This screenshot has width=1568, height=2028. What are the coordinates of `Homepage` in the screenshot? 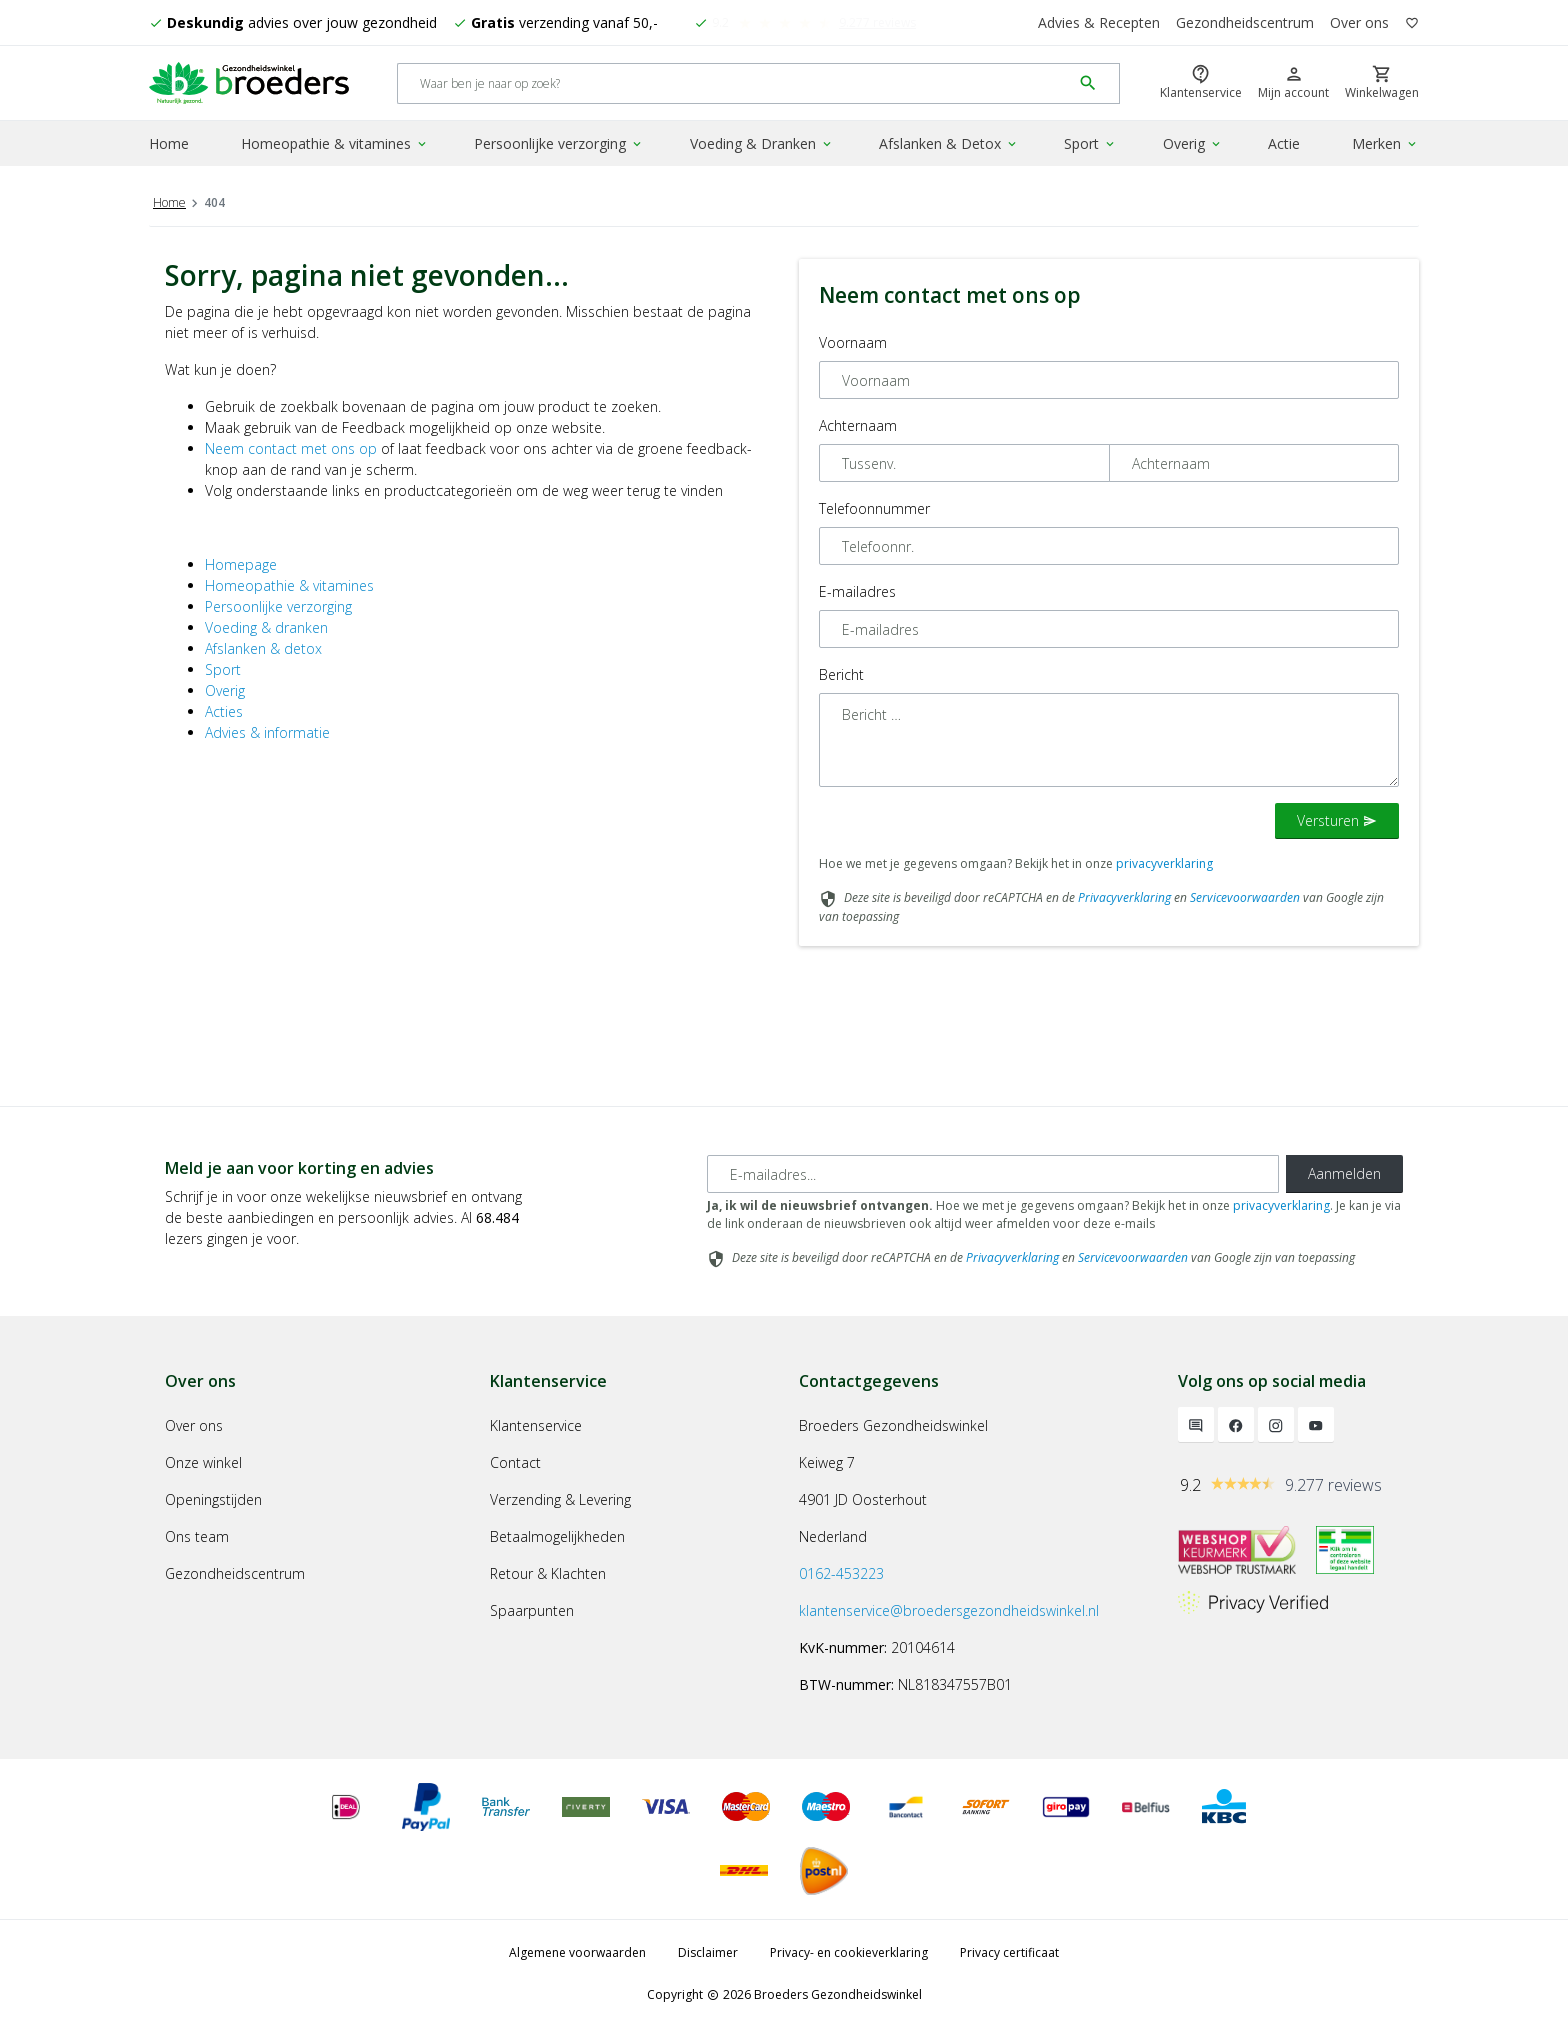 It's located at (241, 564).